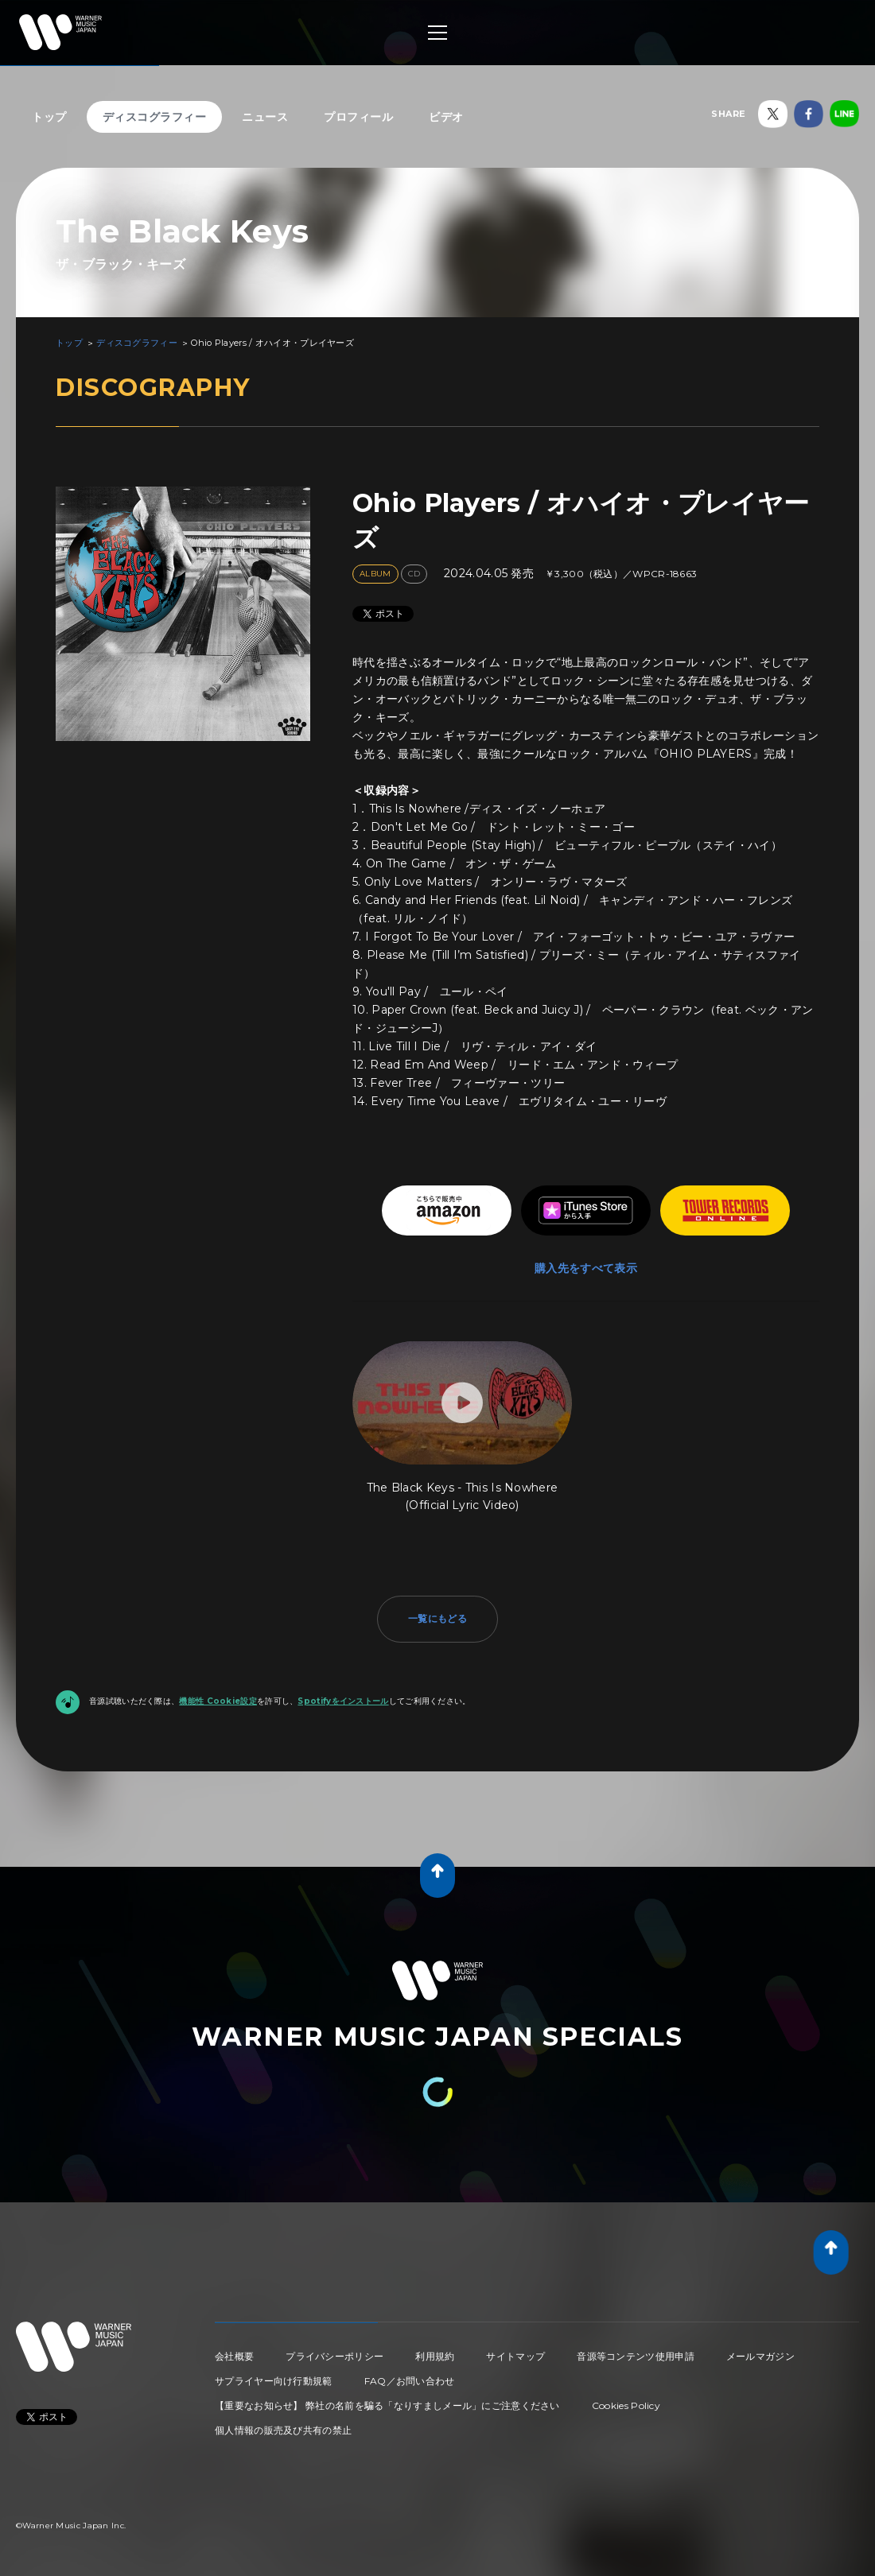  I want to click on 【重要なお知らせ】 弊社の名前を騙る「なりすましメール」にご注意ください, so click(387, 2405).